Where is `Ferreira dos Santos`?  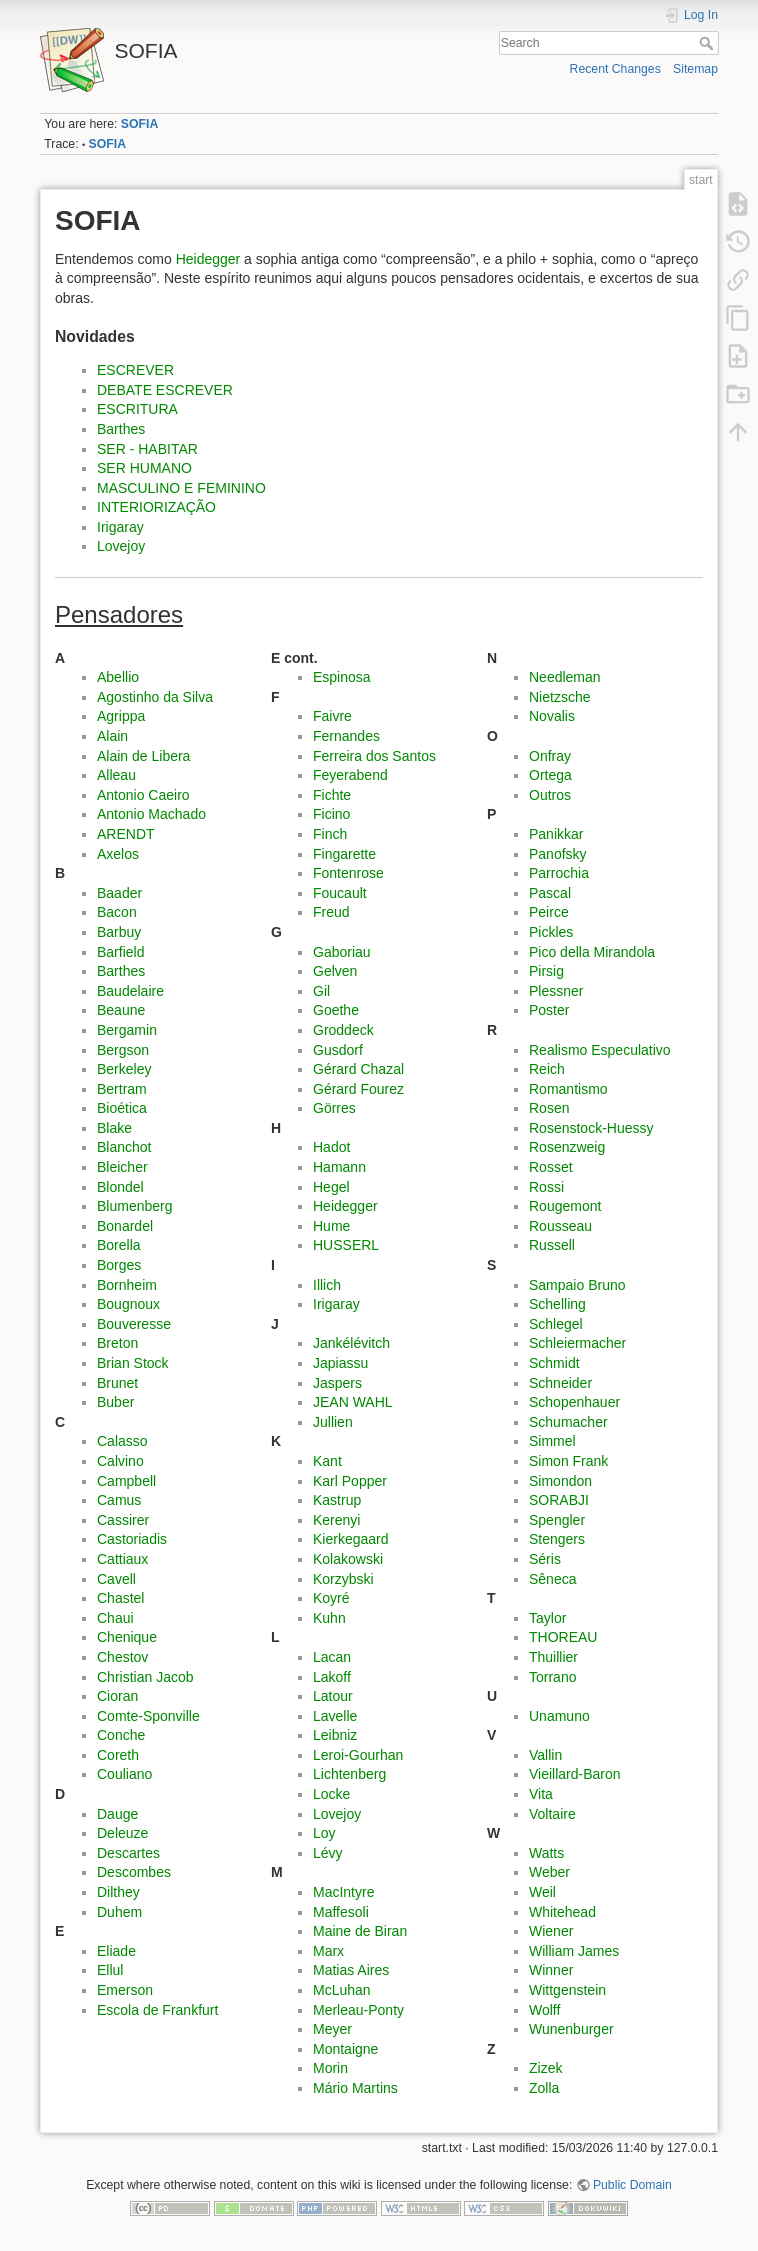 Ferreira dos Santos is located at coordinates (374, 756).